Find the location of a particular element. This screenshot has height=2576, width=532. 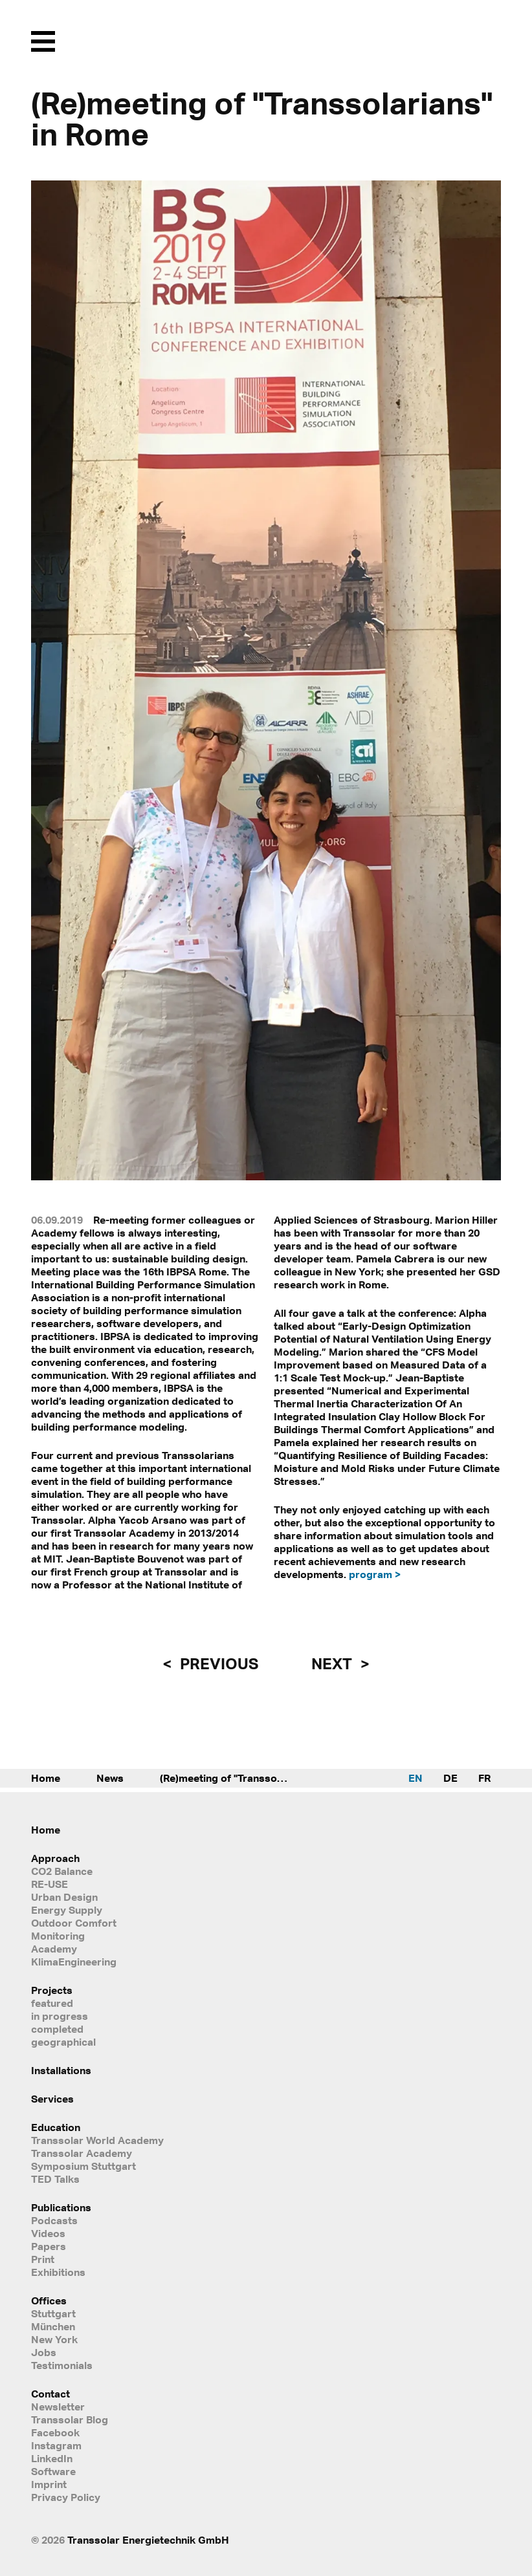

RE-USE is located at coordinates (49, 1884).